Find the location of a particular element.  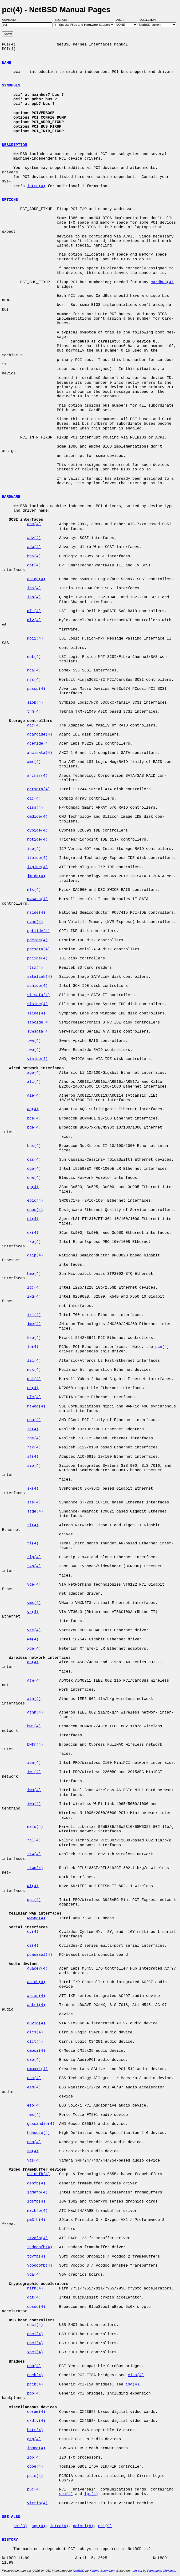

radeonfb(4) is located at coordinates (39, 2247).